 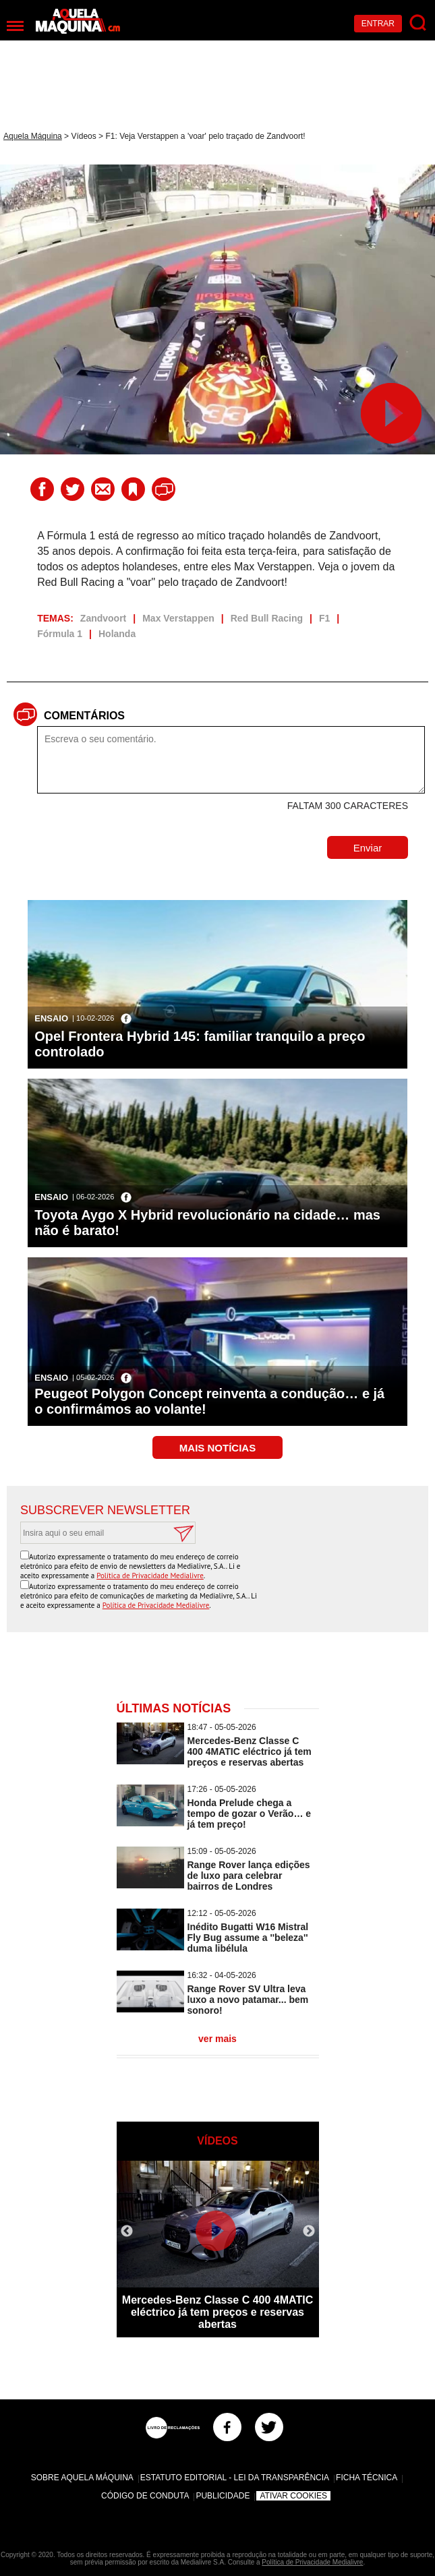 What do you see at coordinates (217, 2038) in the screenshot?
I see `ver mais` at bounding box center [217, 2038].